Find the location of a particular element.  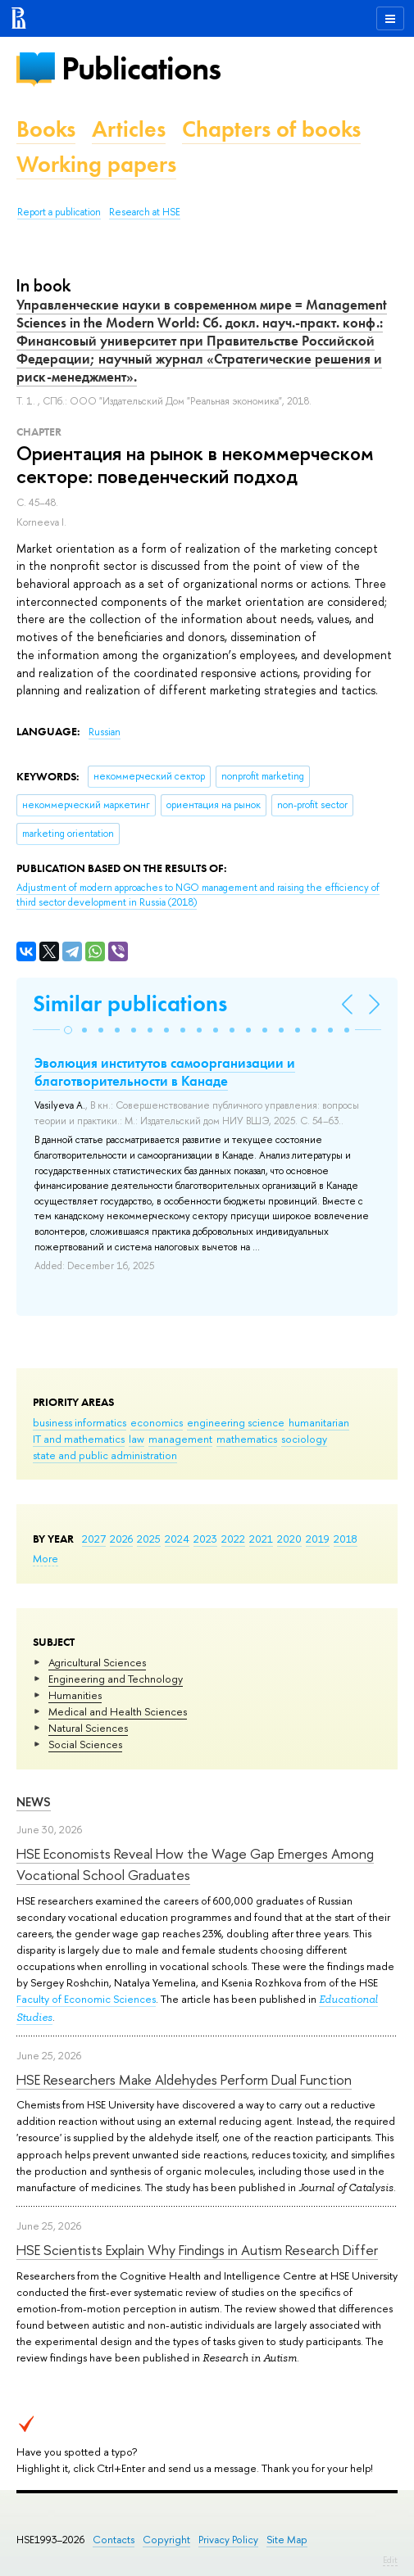

Natural Sciences is located at coordinates (88, 1727).